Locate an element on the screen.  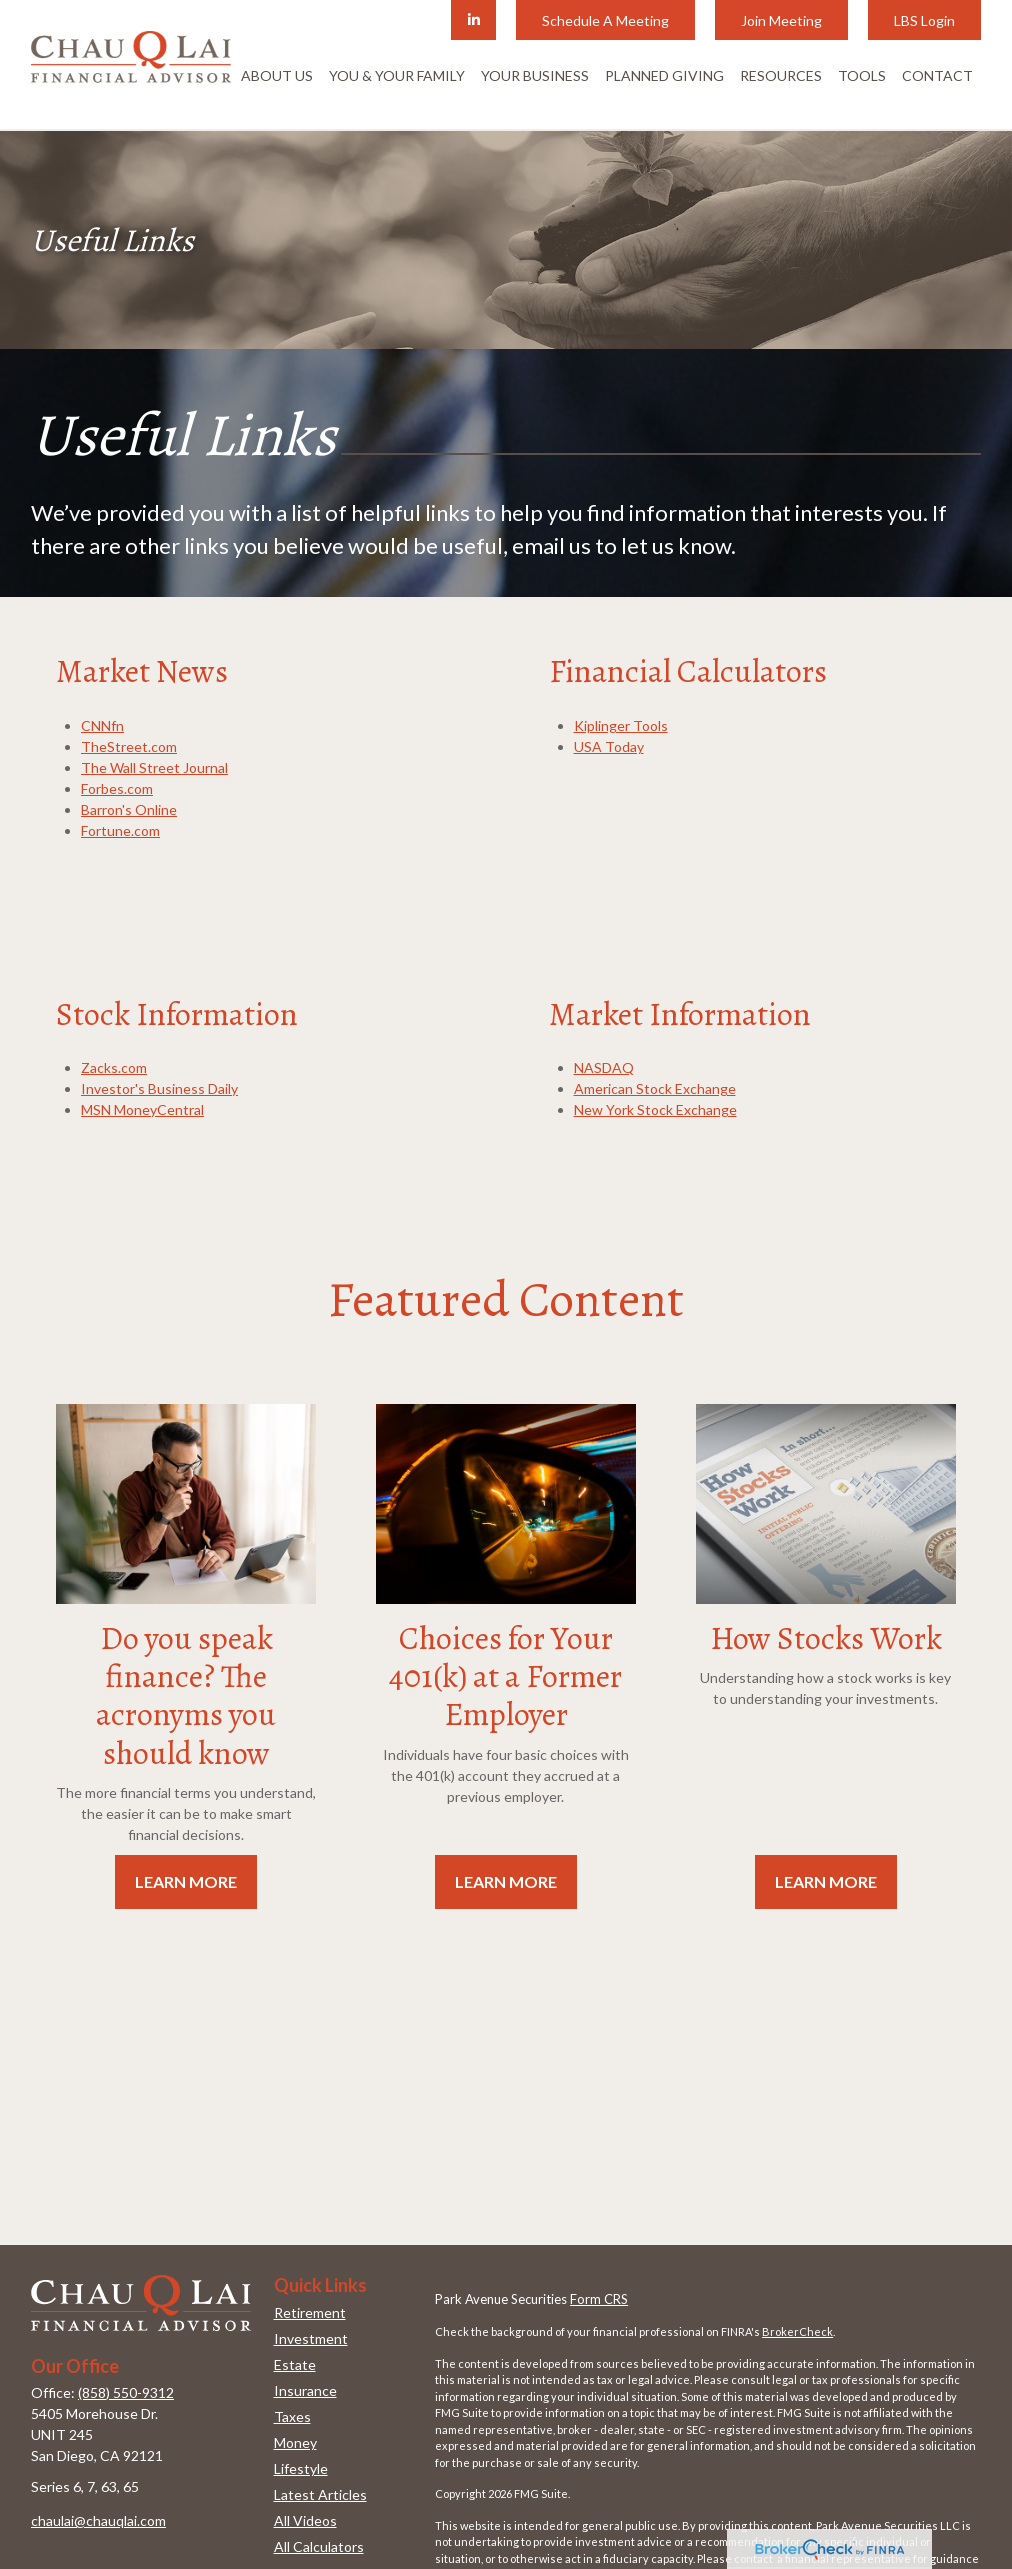
Forbes.com is located at coordinates (117, 788).